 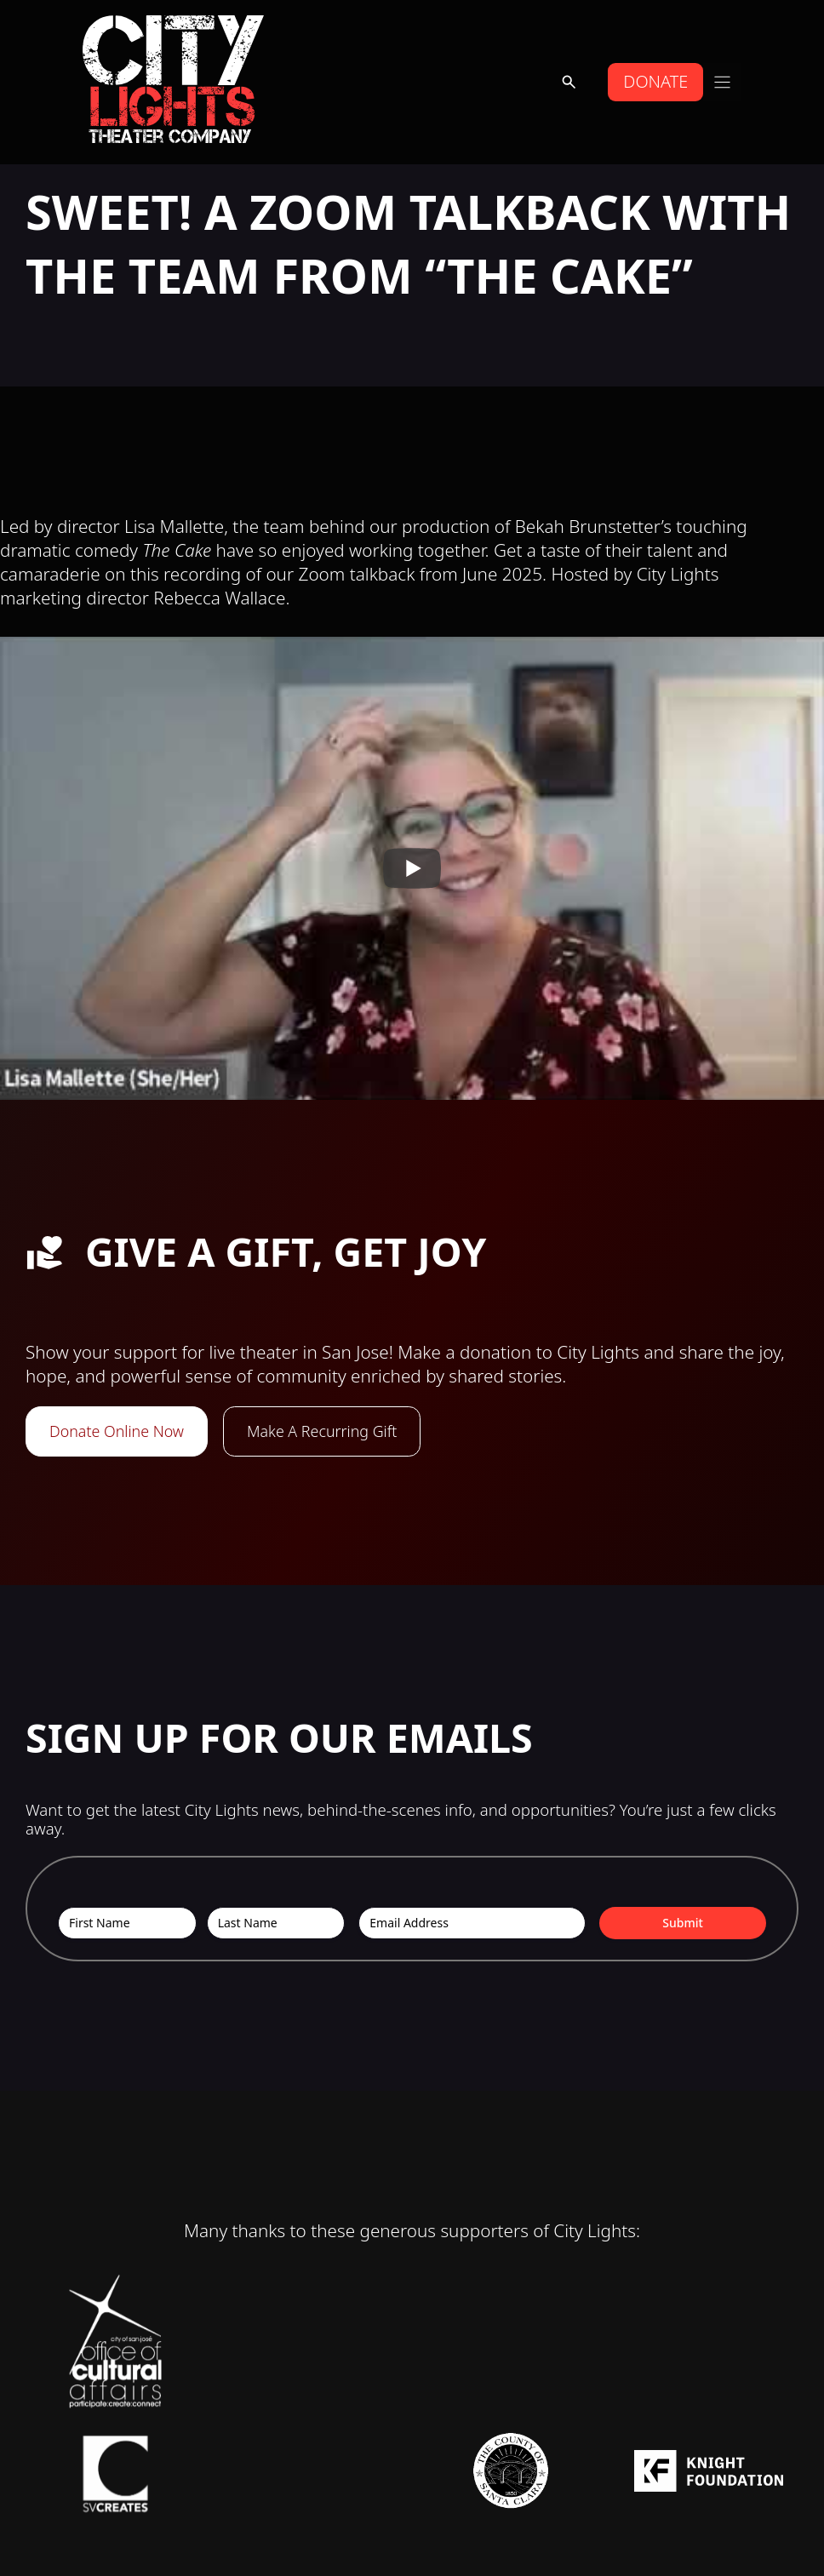 What do you see at coordinates (654, 81) in the screenshot?
I see `DONATE` at bounding box center [654, 81].